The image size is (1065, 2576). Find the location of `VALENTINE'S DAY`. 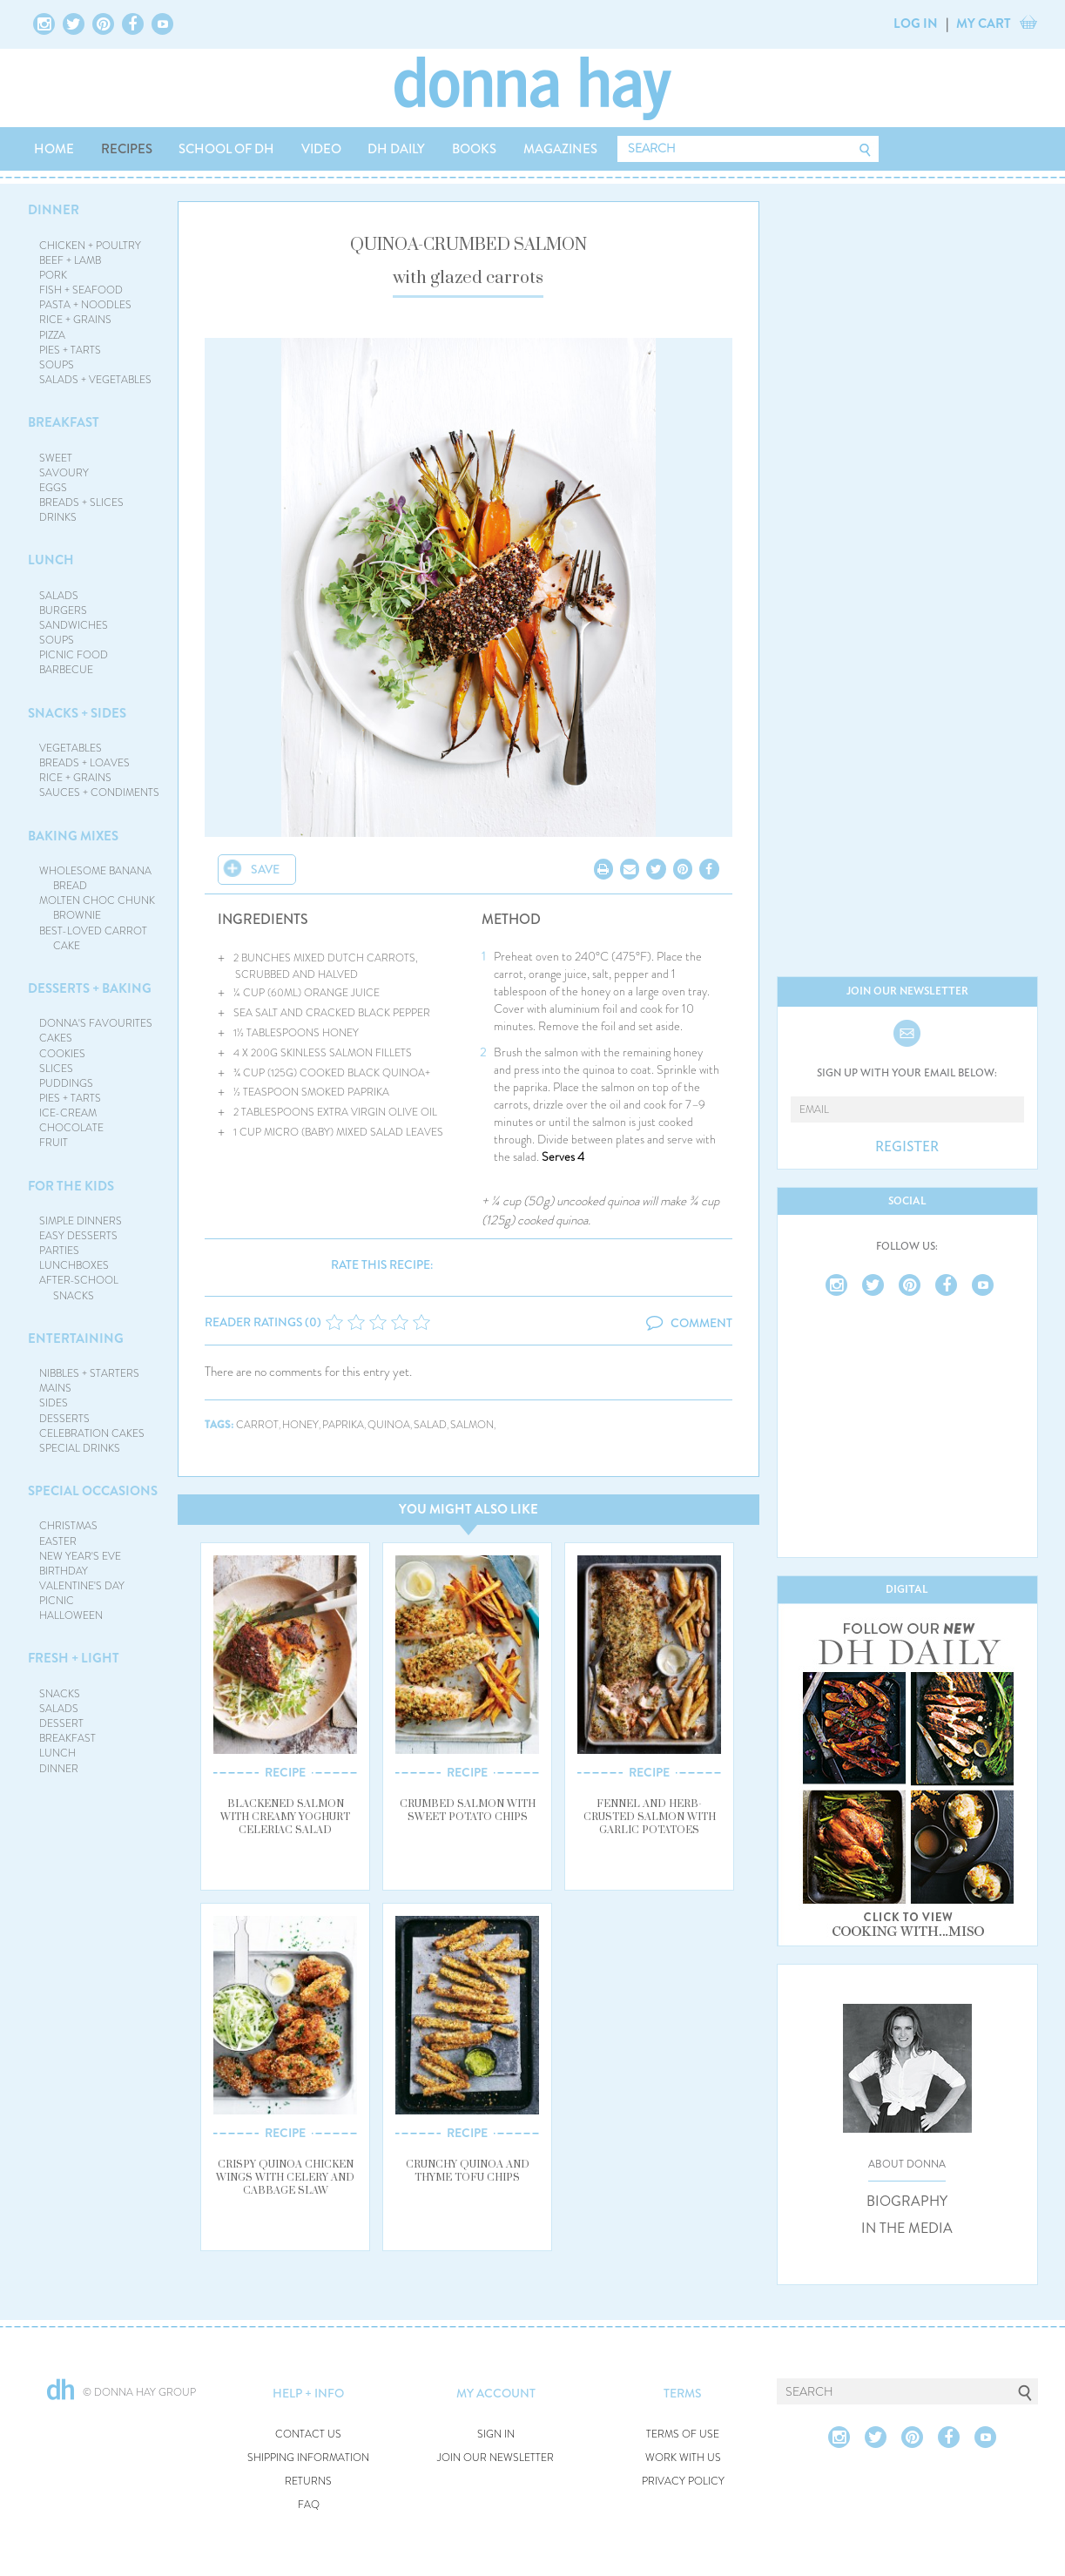

VALENTINE'S DAY is located at coordinates (82, 1586).